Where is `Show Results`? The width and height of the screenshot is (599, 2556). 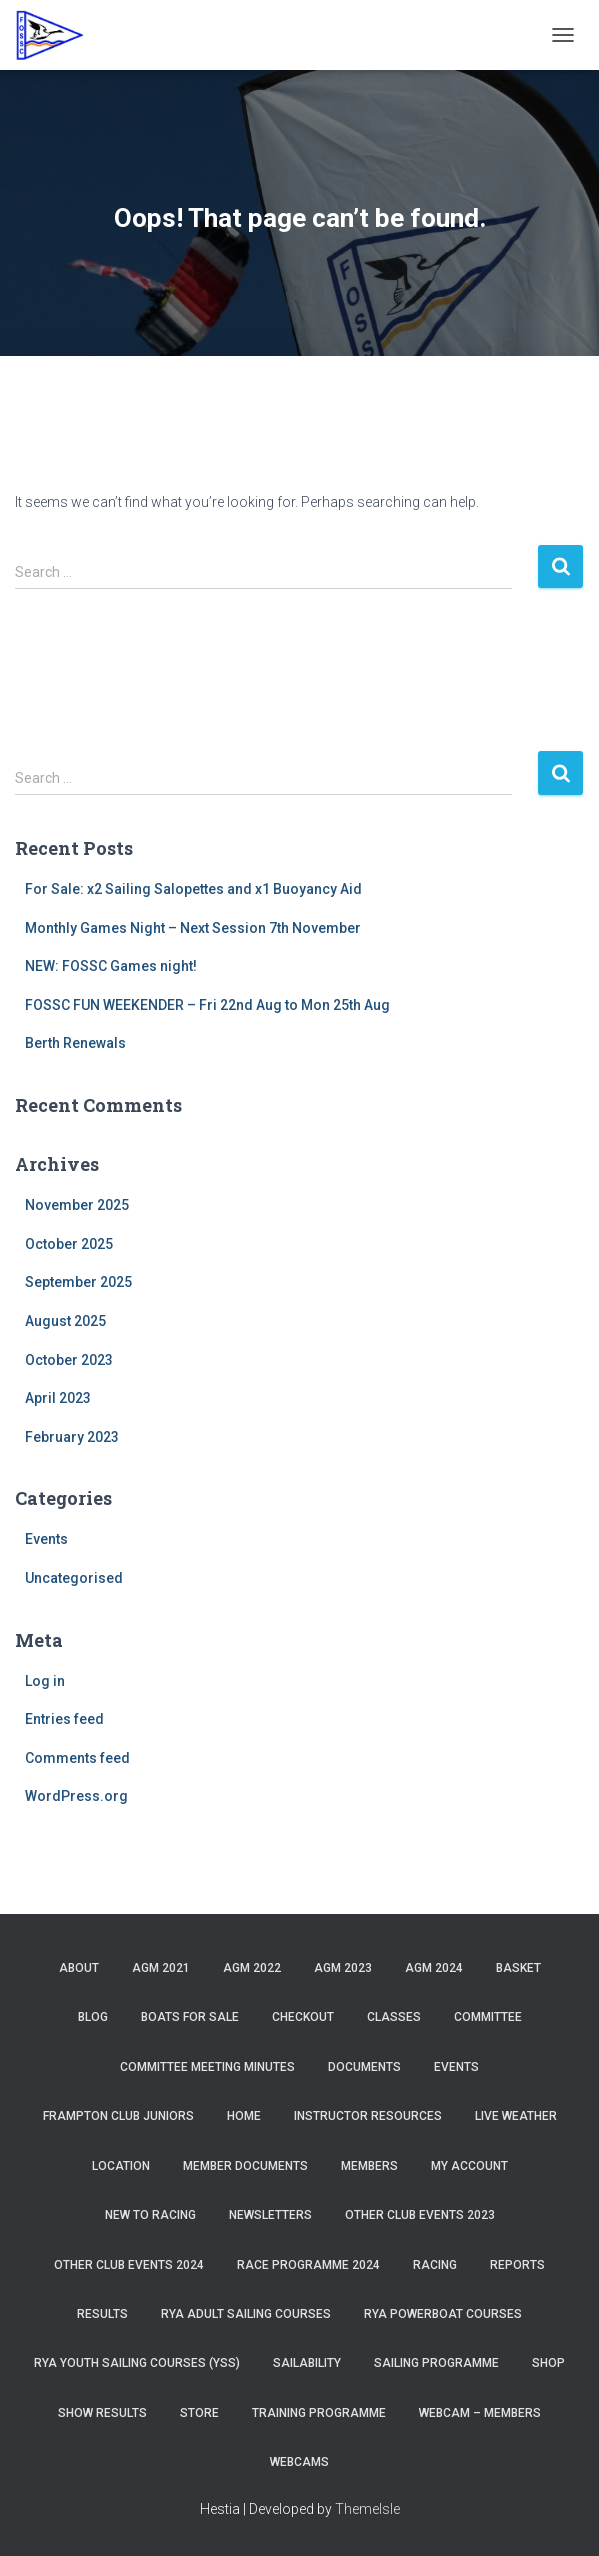
Show Results is located at coordinates (102, 2413).